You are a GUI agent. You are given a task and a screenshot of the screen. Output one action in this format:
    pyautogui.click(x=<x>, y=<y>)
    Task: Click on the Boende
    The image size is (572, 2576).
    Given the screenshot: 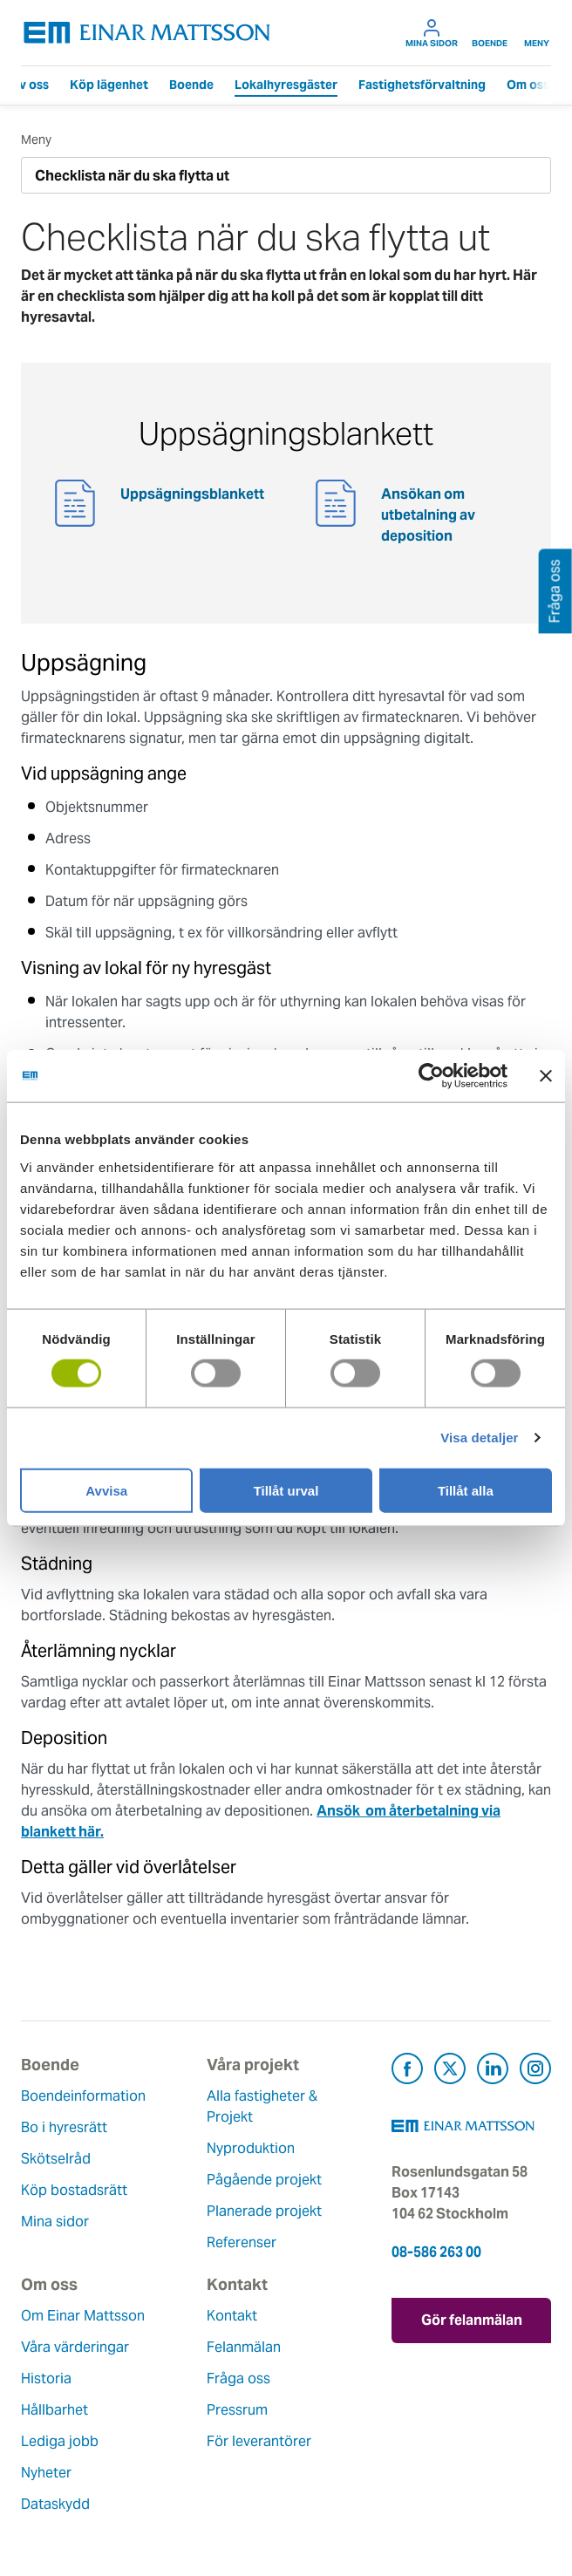 What is the action you would take?
    pyautogui.click(x=489, y=33)
    